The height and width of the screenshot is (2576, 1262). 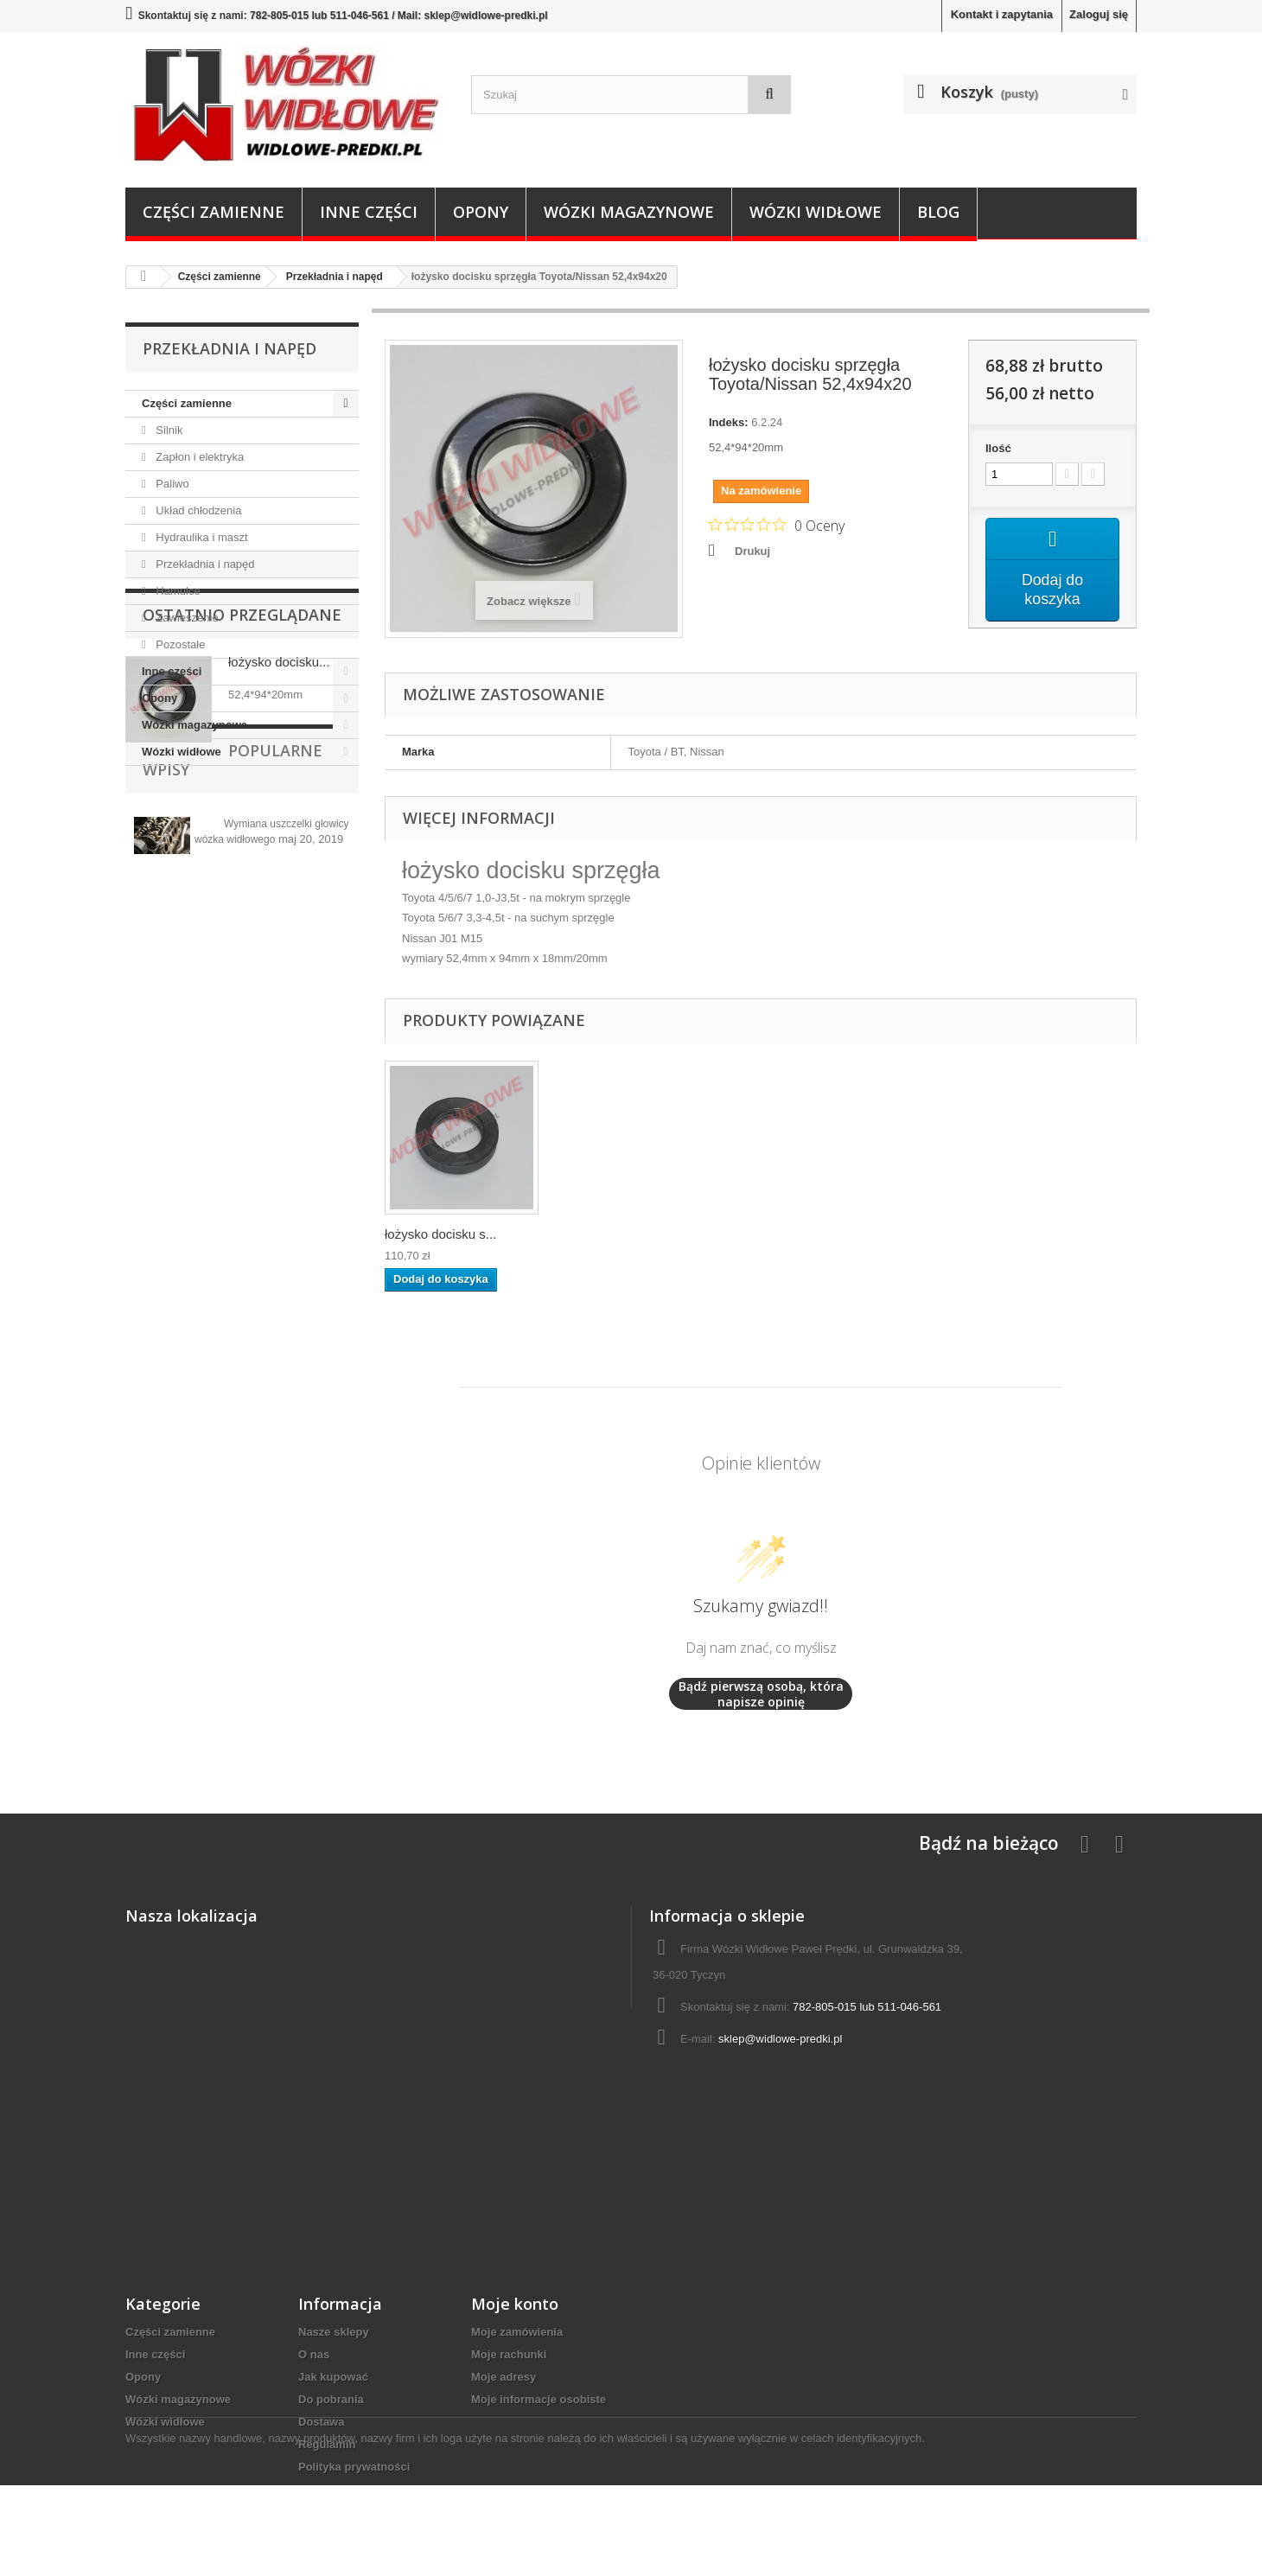 What do you see at coordinates (333, 2376) in the screenshot?
I see `Jak kupować` at bounding box center [333, 2376].